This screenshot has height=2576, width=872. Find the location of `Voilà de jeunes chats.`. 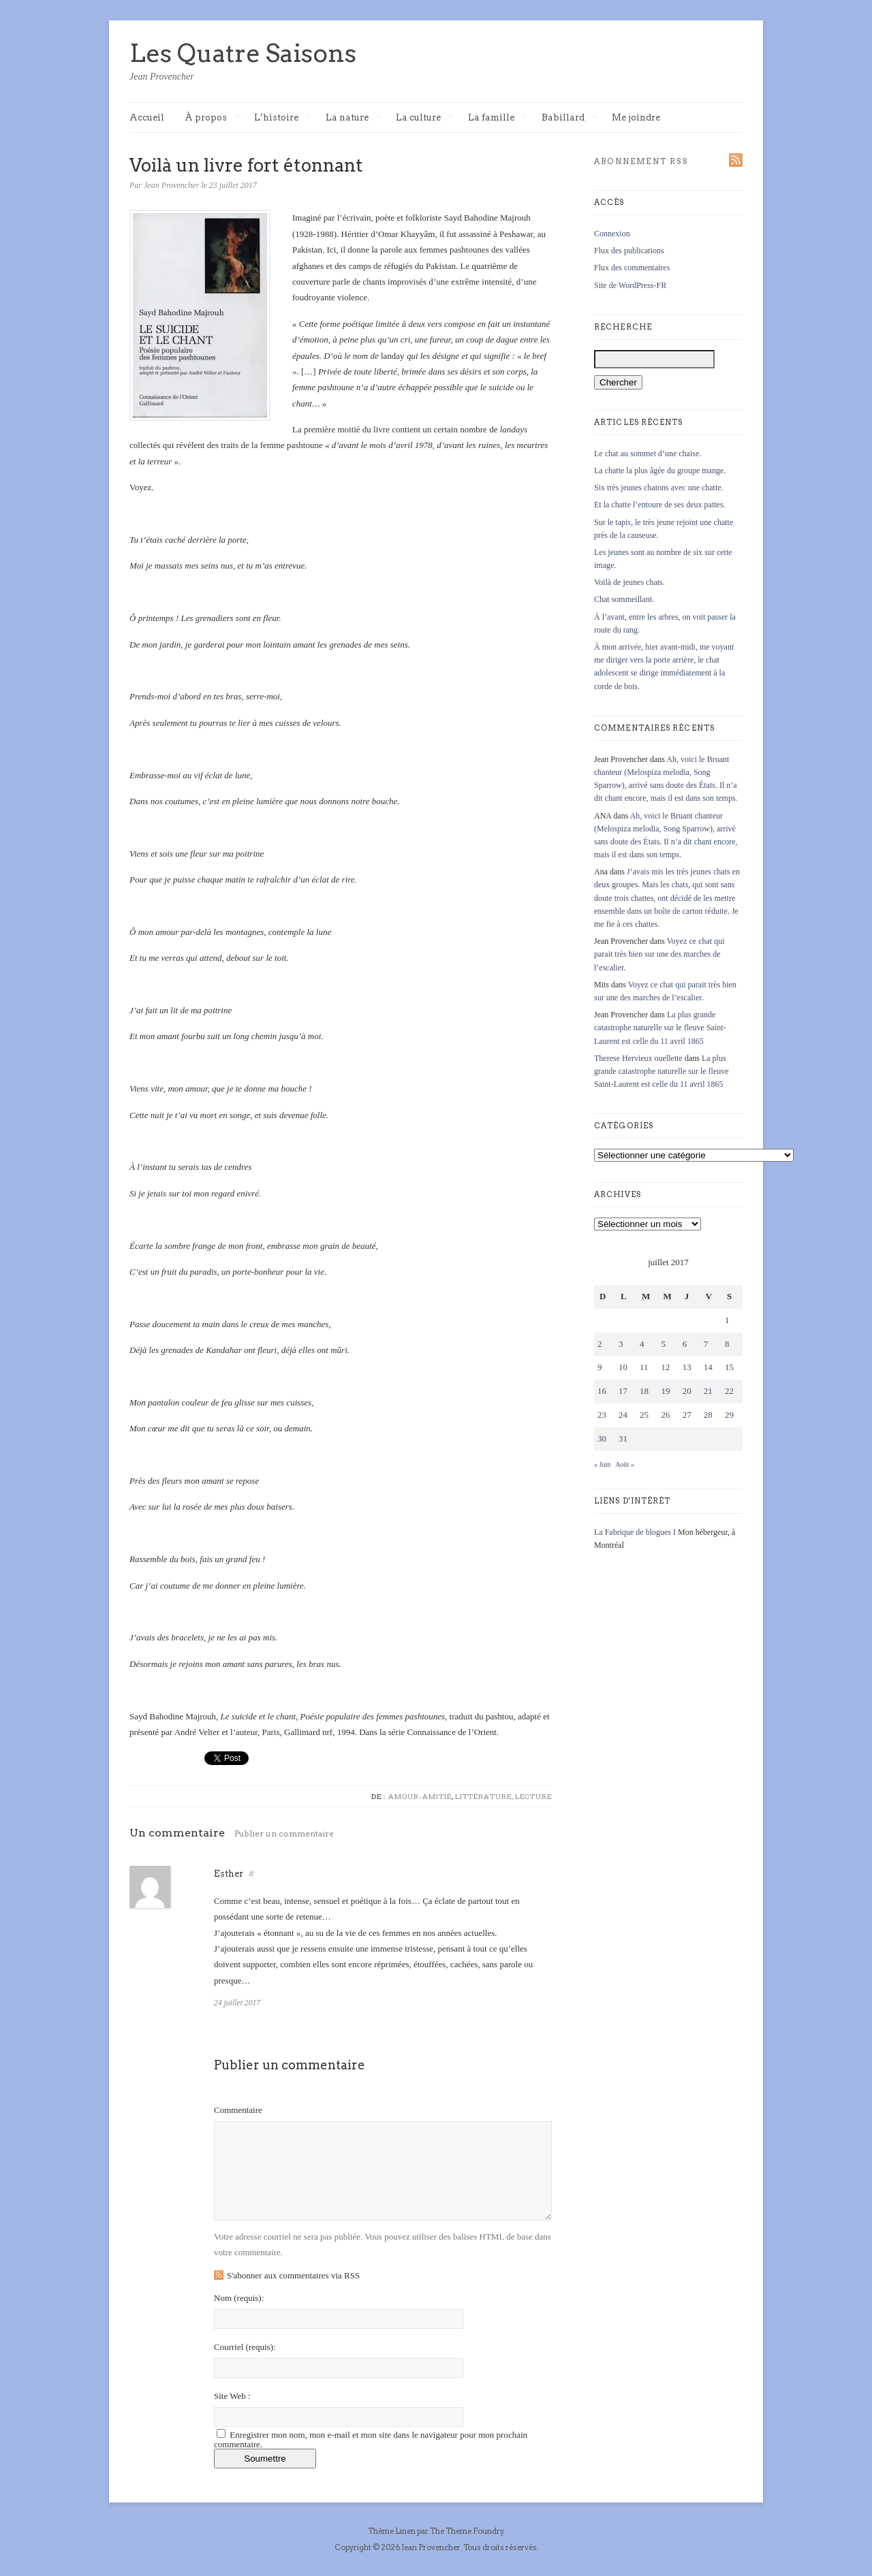

Voilà de jeunes chats. is located at coordinates (629, 582).